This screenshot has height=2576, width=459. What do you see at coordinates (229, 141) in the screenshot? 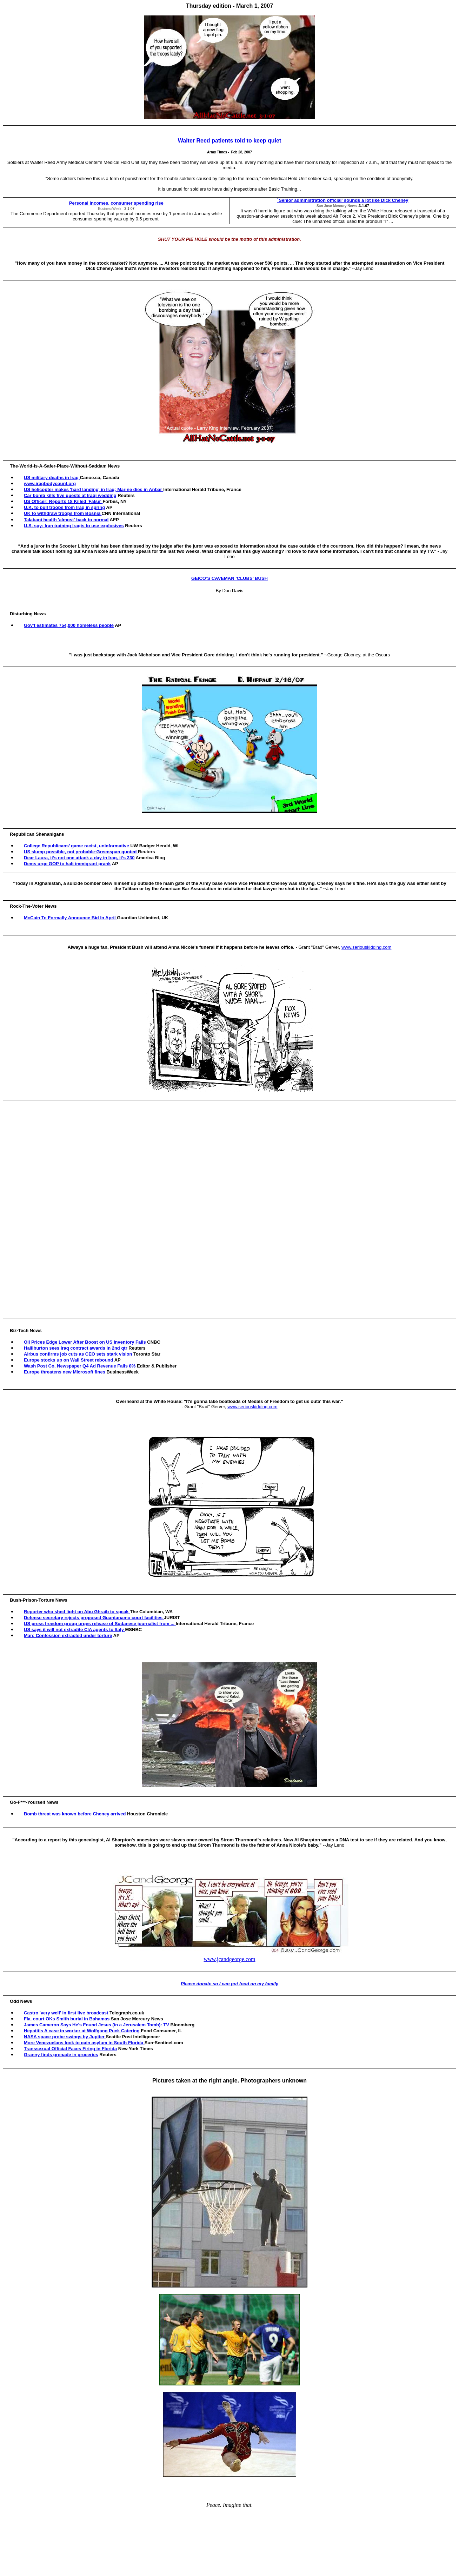
I see `Walter Reed patients told to keep quiet` at bounding box center [229, 141].